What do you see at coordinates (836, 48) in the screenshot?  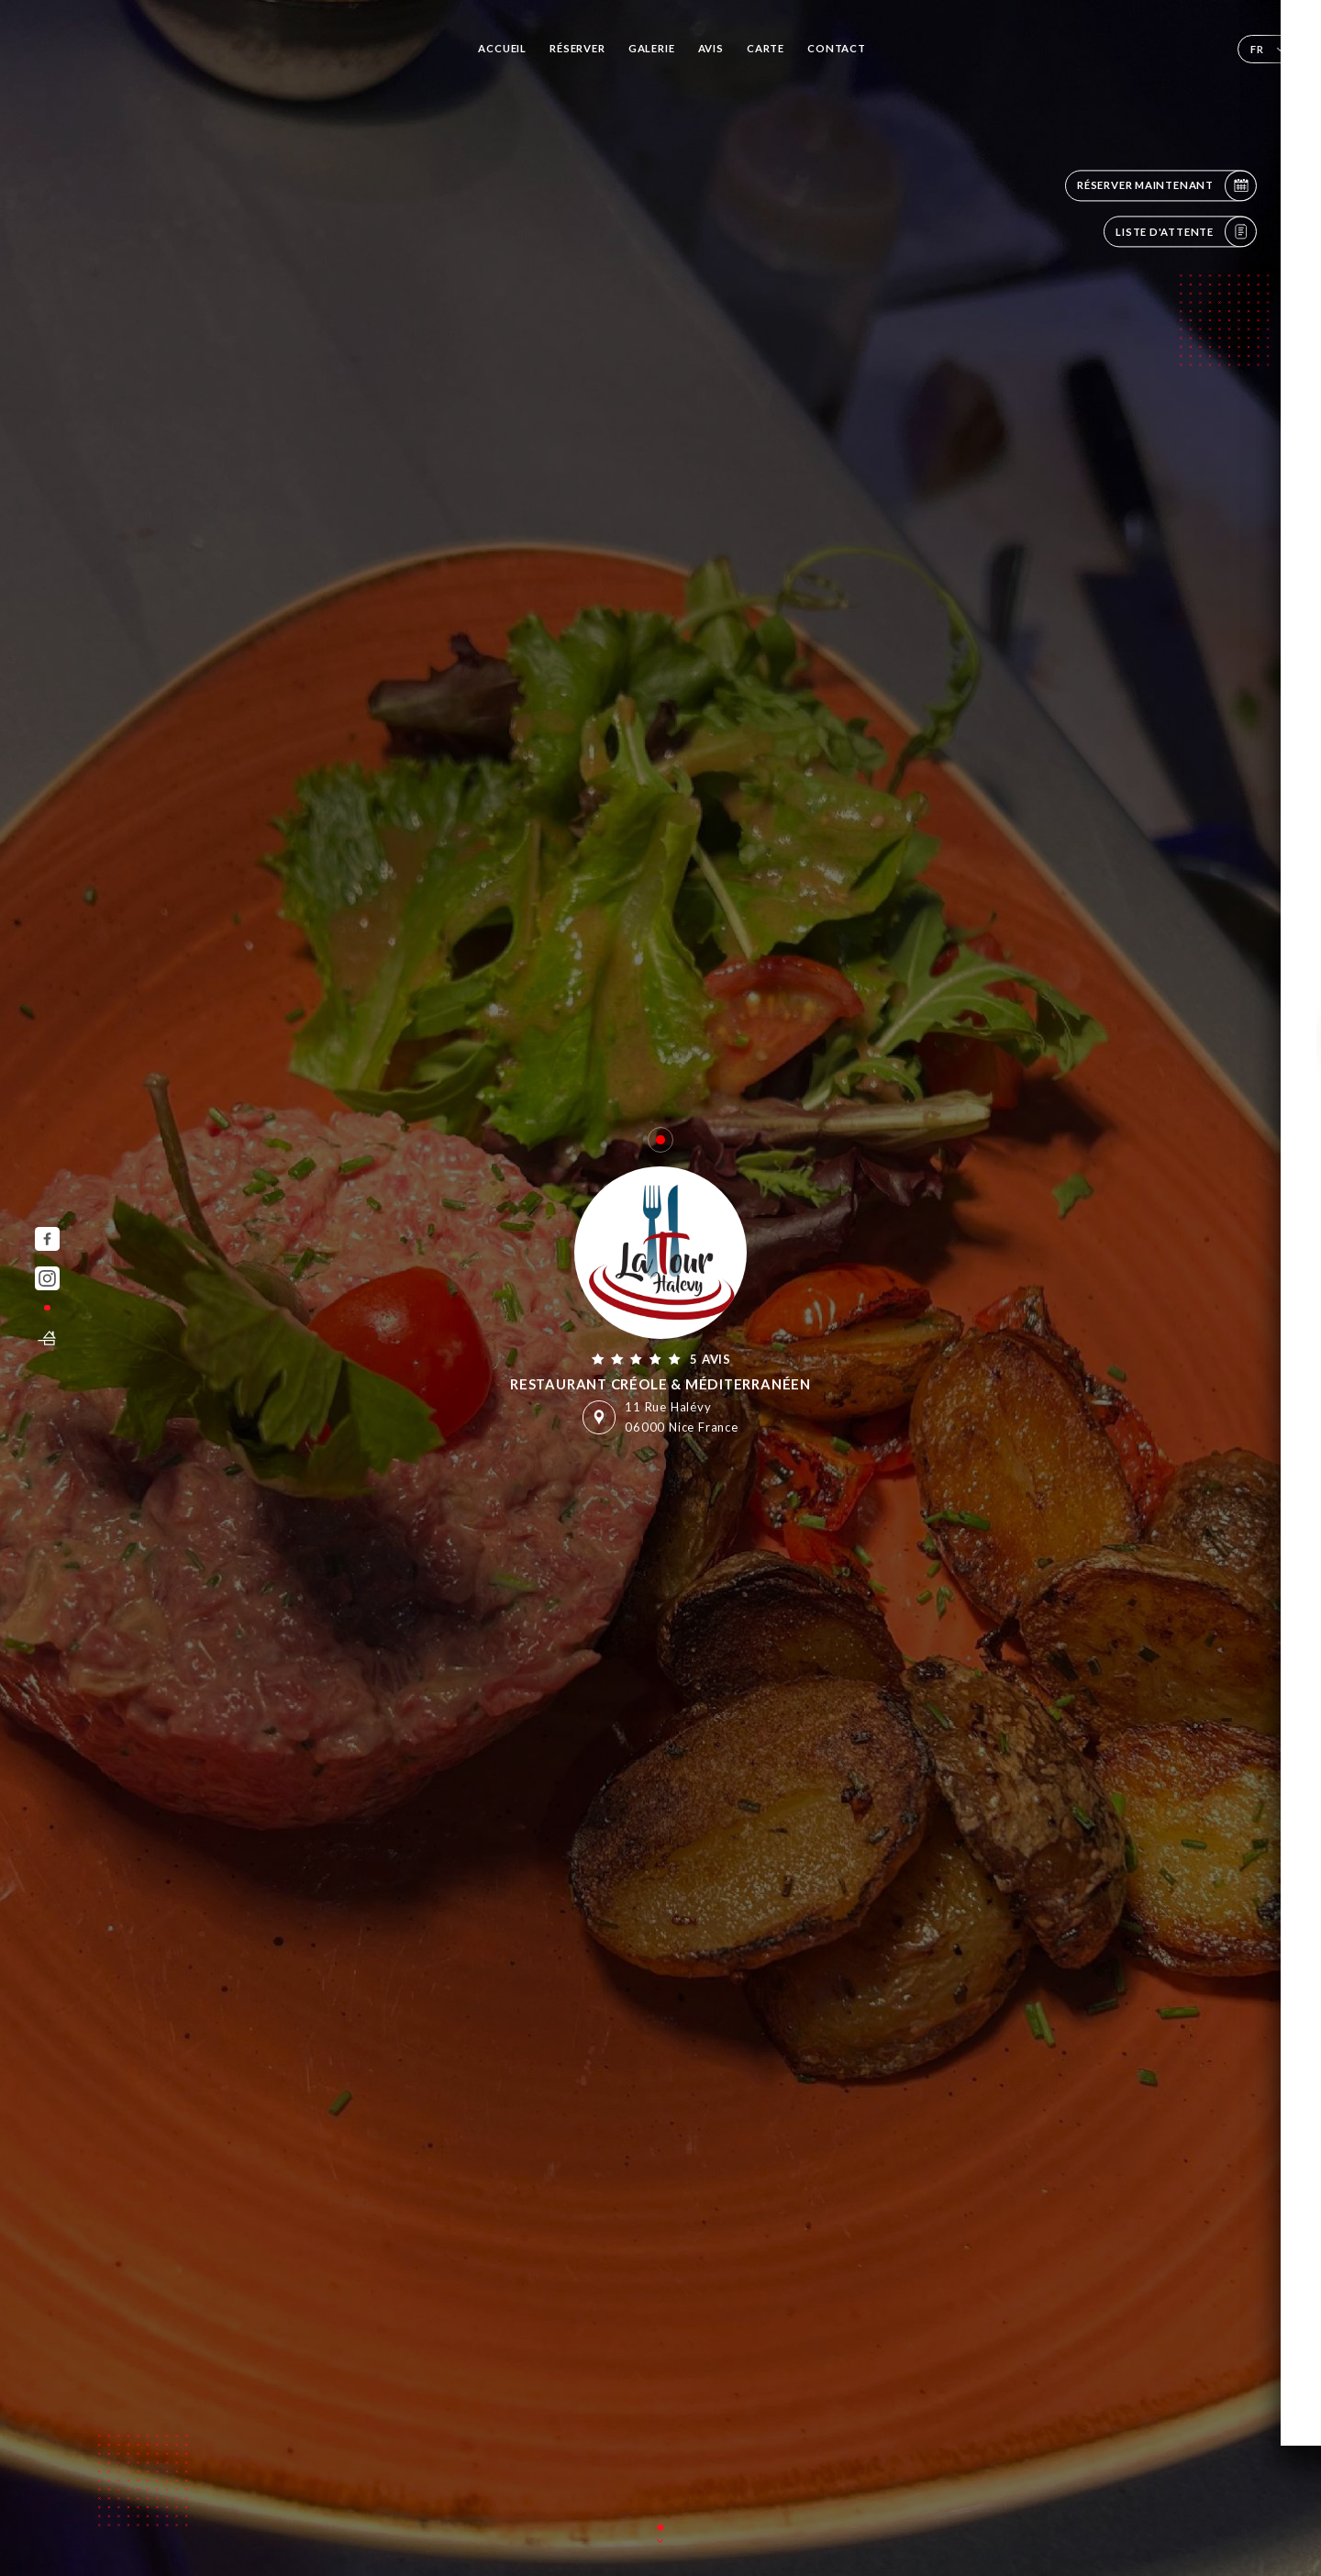 I see `Contact` at bounding box center [836, 48].